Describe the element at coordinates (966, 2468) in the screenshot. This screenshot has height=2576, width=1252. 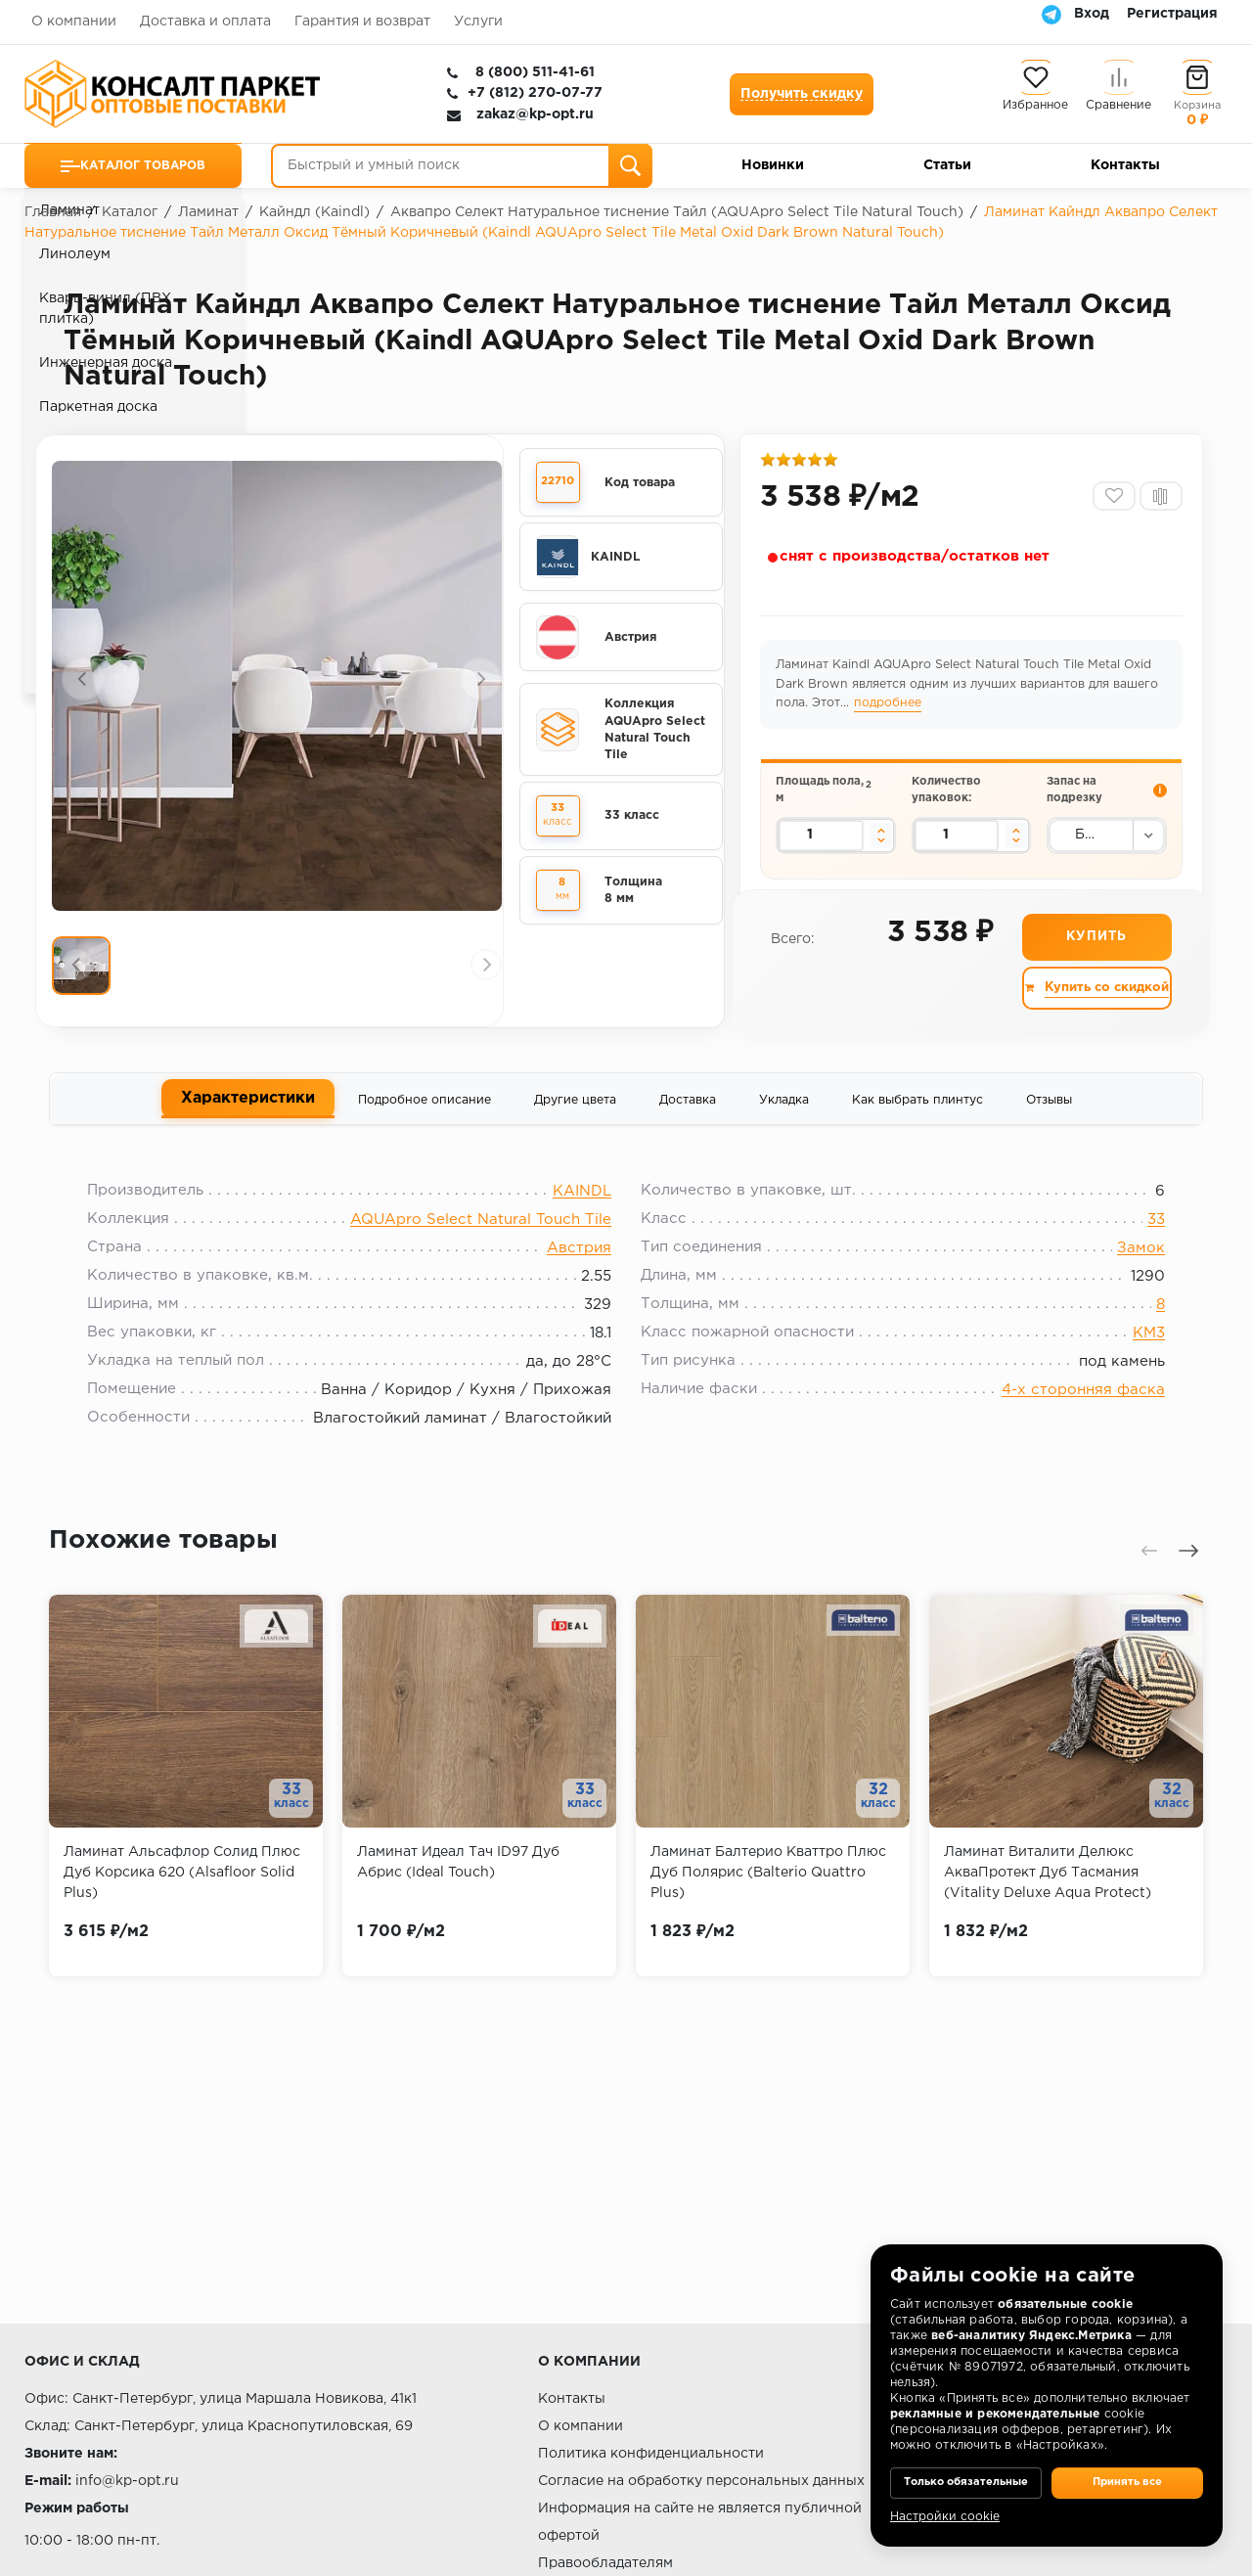
I see `Только обязательные` at that location.